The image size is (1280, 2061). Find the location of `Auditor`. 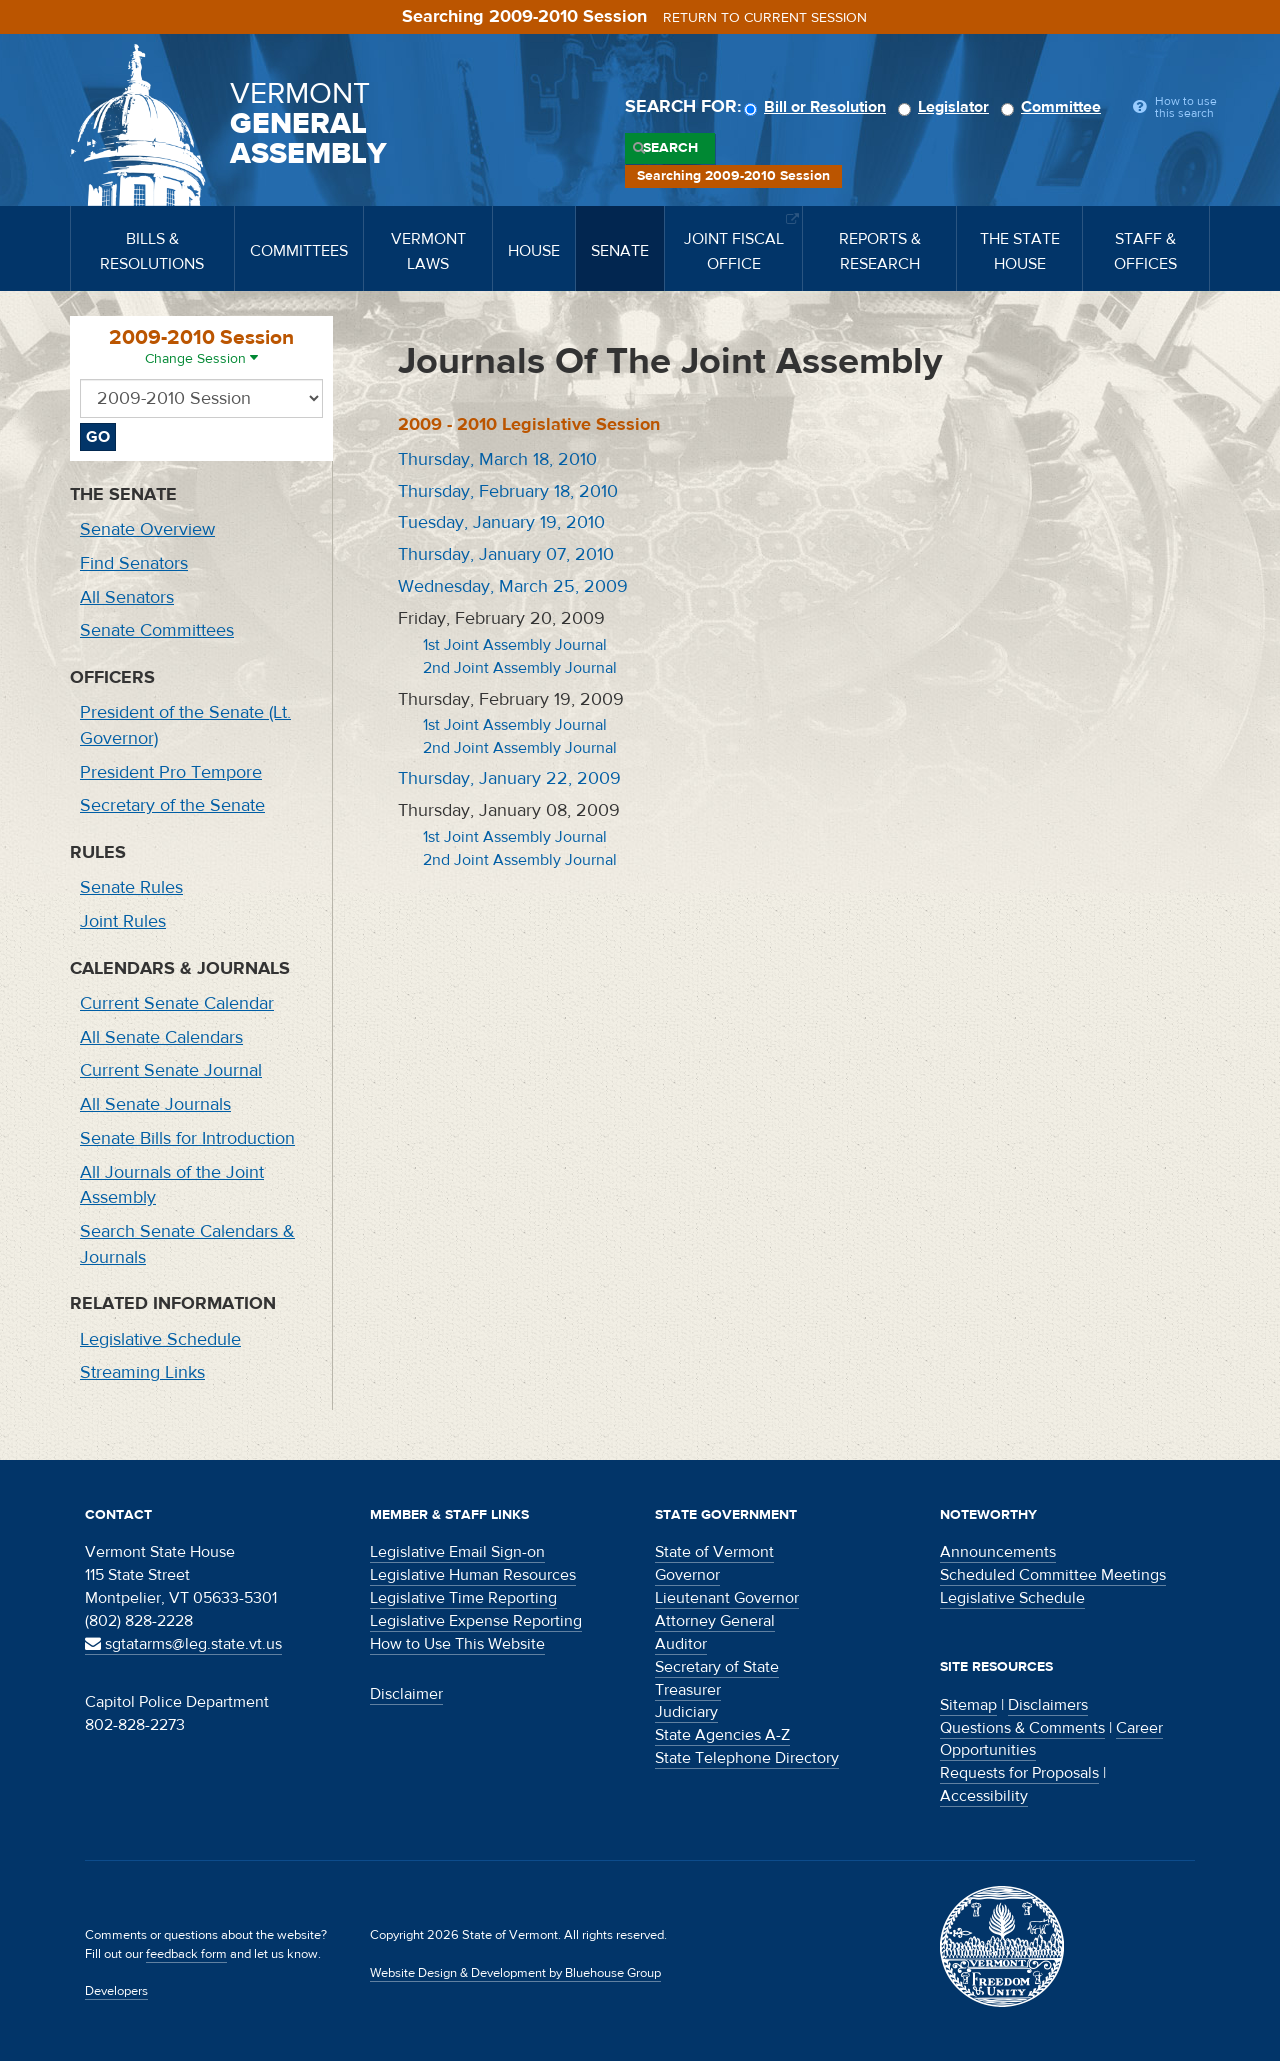

Auditor is located at coordinates (681, 1644).